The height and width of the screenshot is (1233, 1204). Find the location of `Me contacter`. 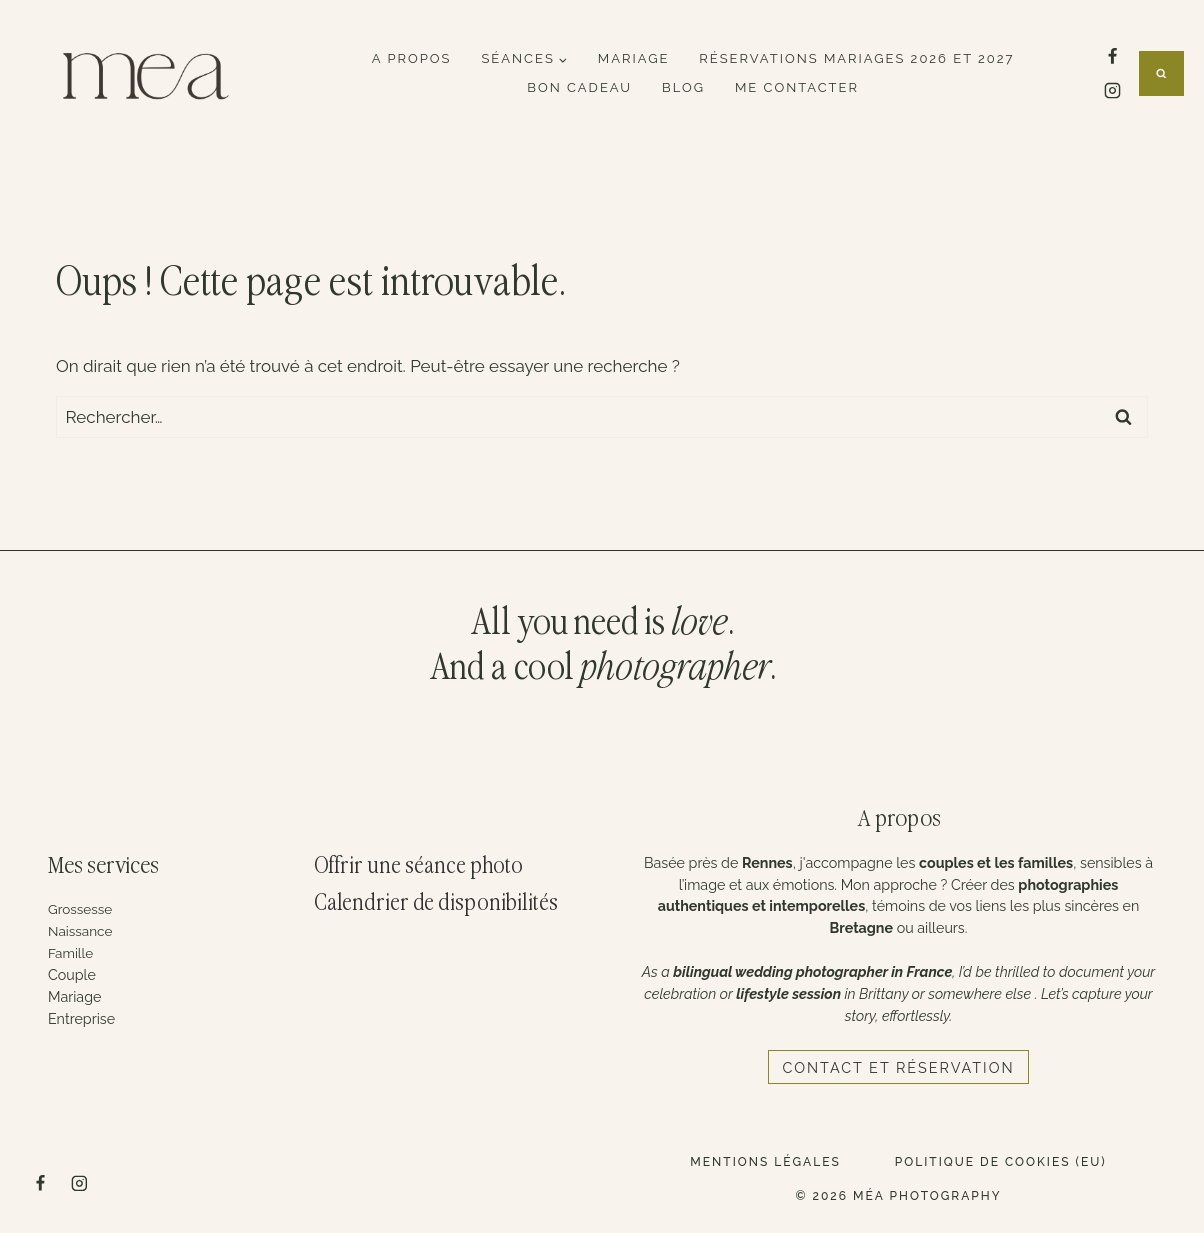

Me contacter is located at coordinates (797, 87).